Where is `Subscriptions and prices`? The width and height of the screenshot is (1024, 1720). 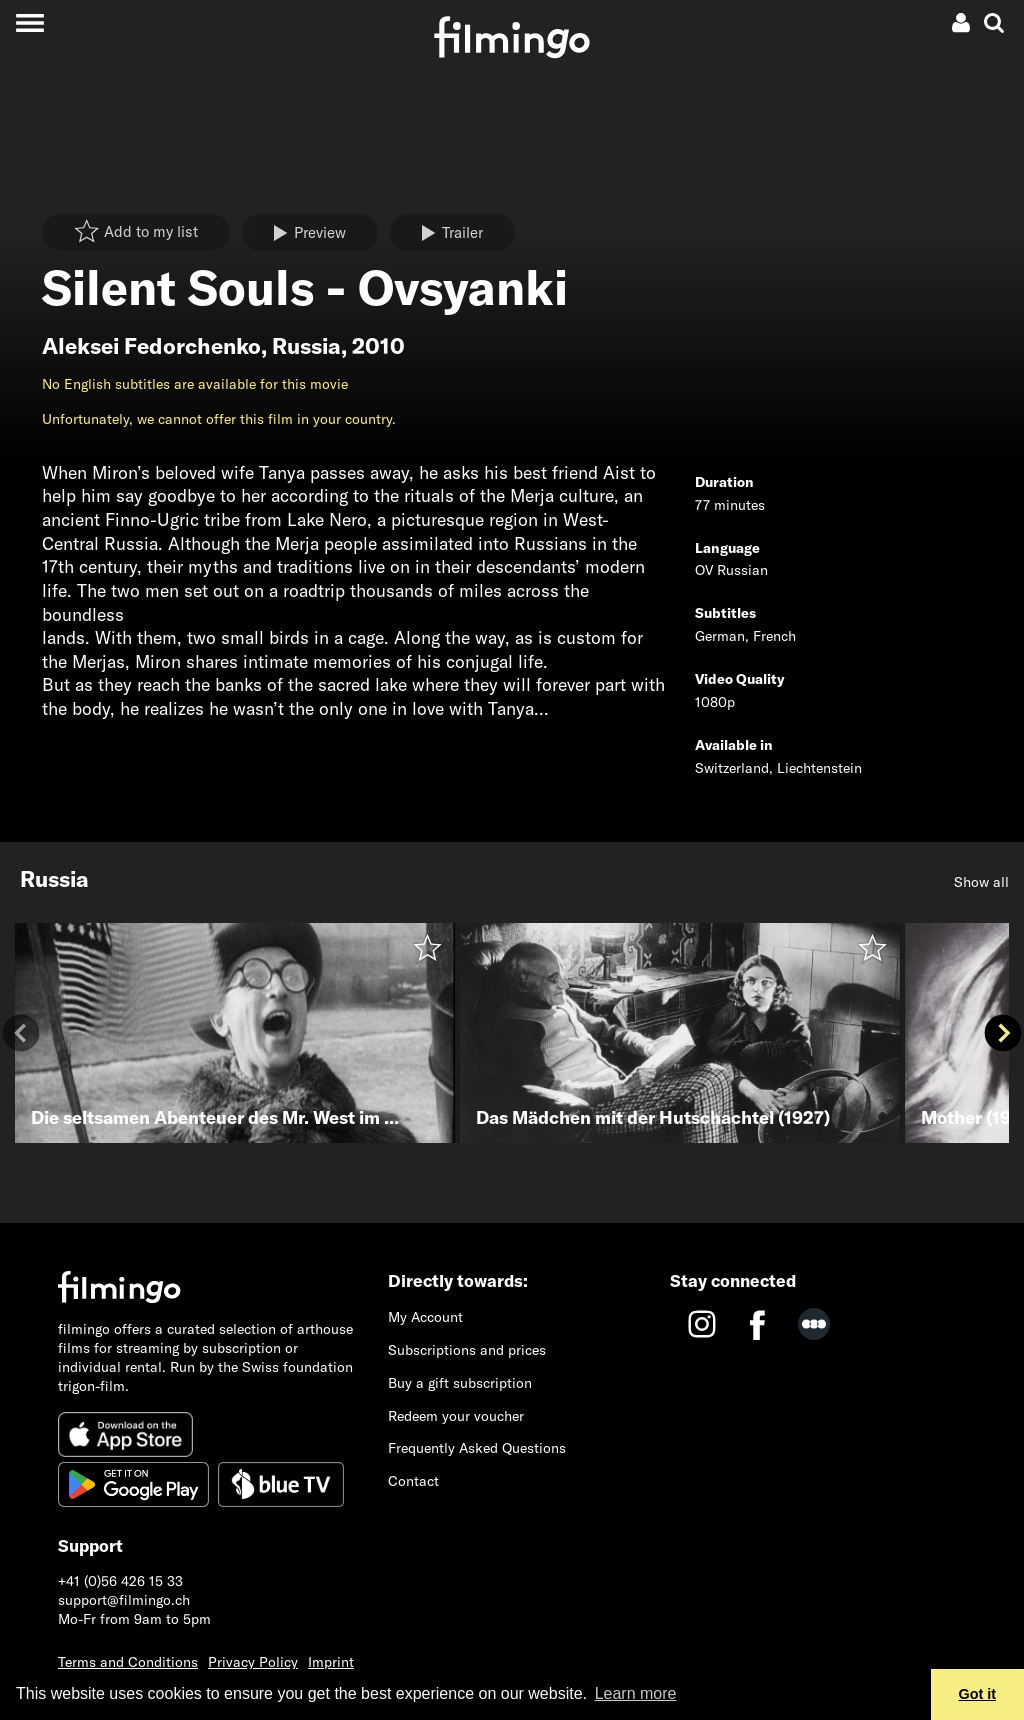
Subscriptions and prices is located at coordinates (467, 1350).